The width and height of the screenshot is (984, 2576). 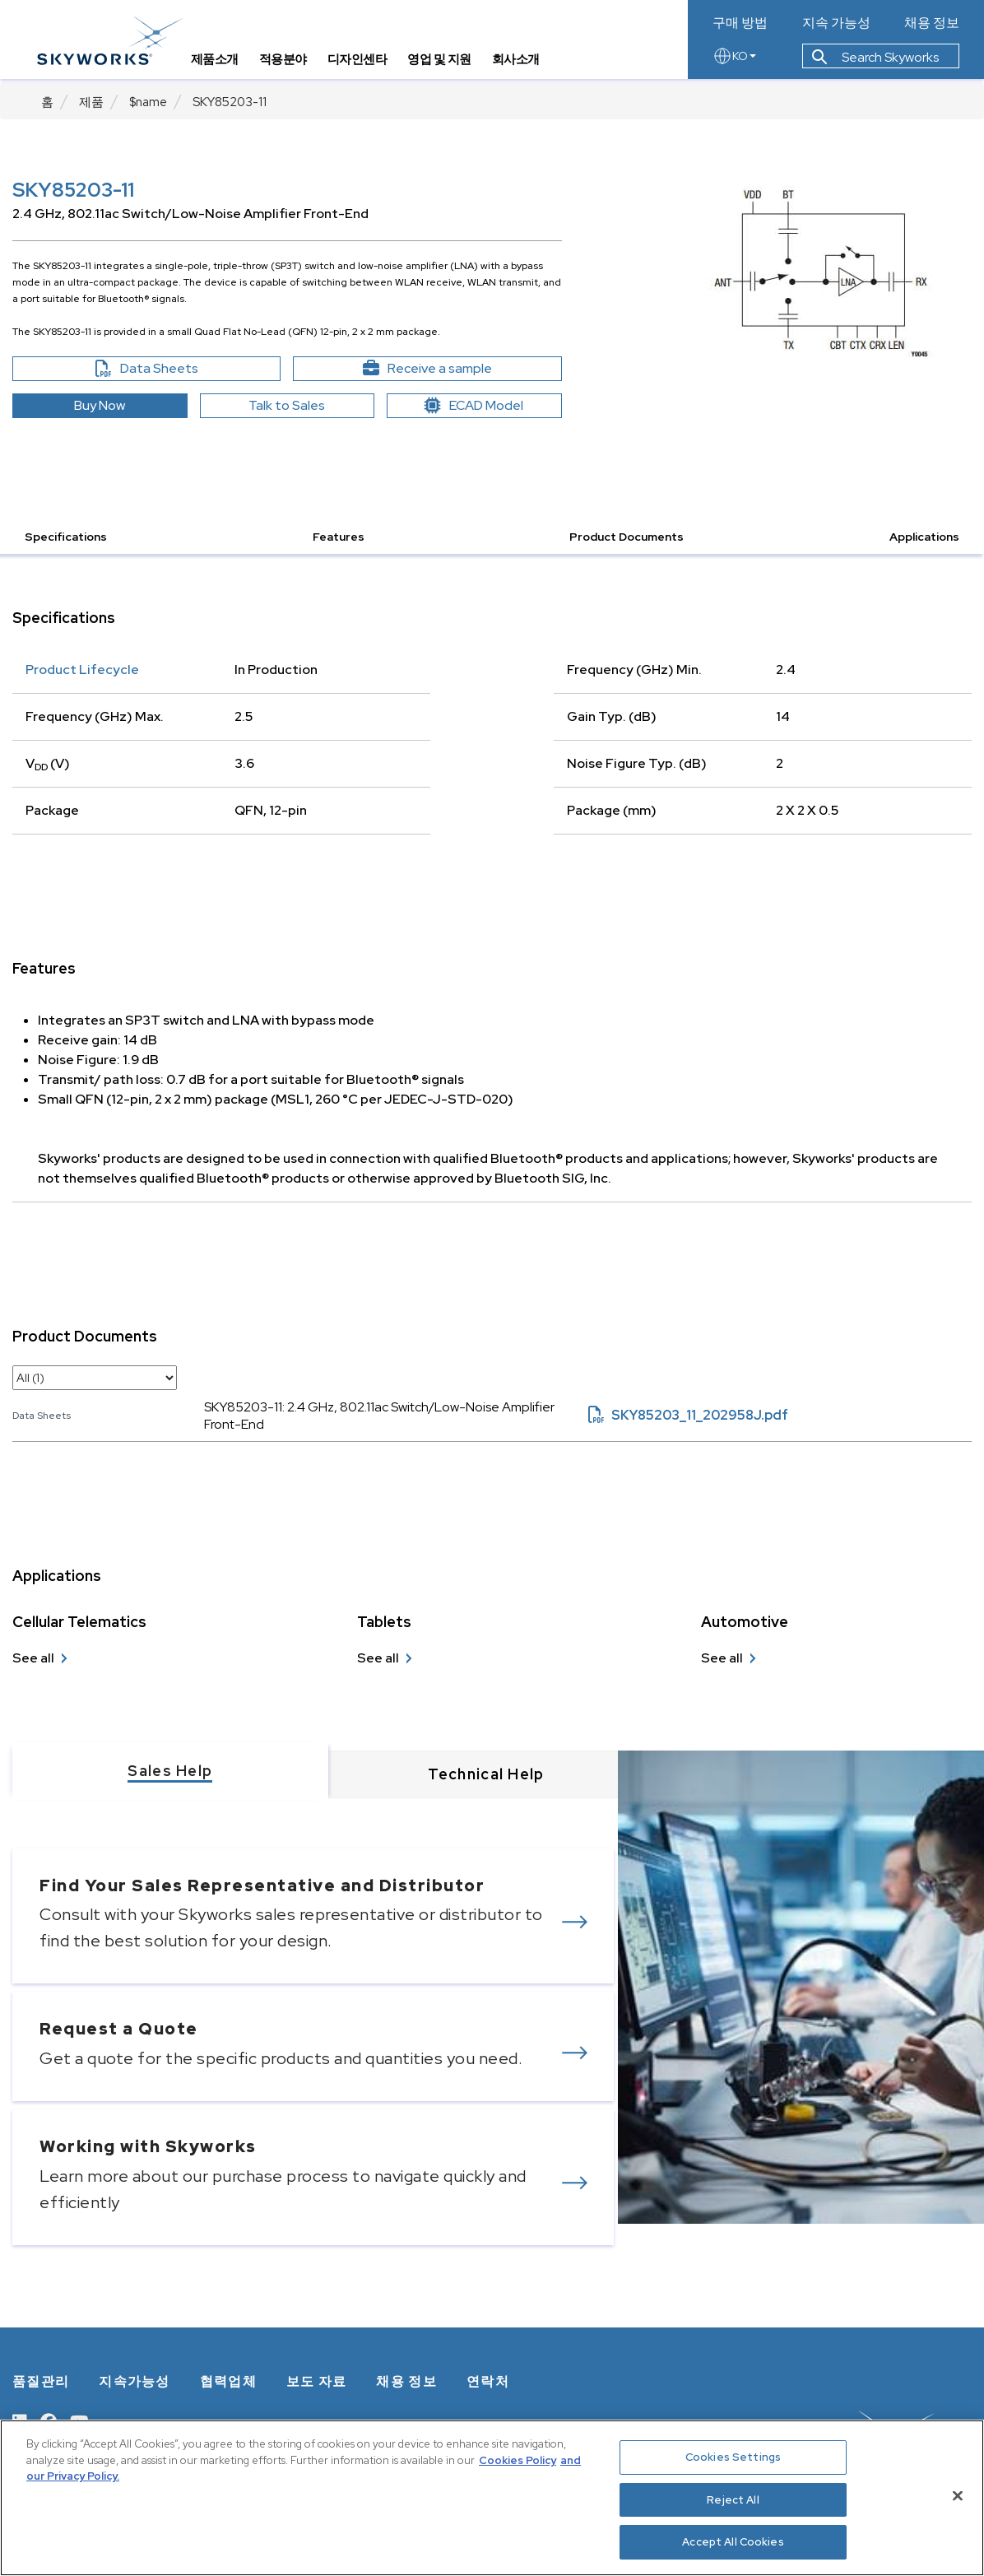 I want to click on 제품소개 [tab], so click(x=219, y=62).